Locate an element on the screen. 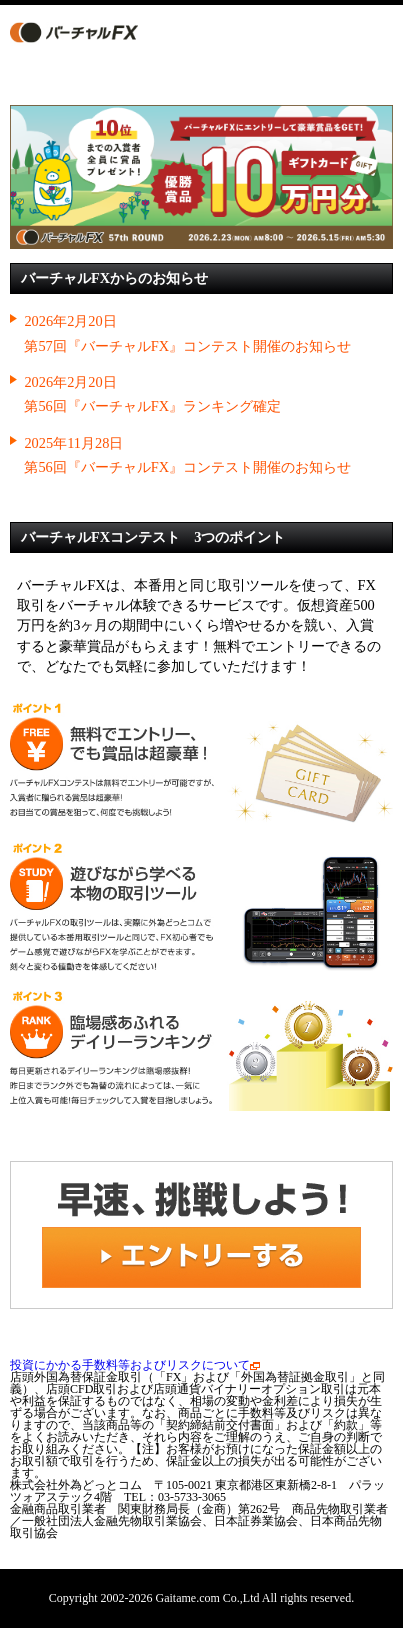  投資にかかる手数料等およびリスクについて is located at coordinates (135, 1365).